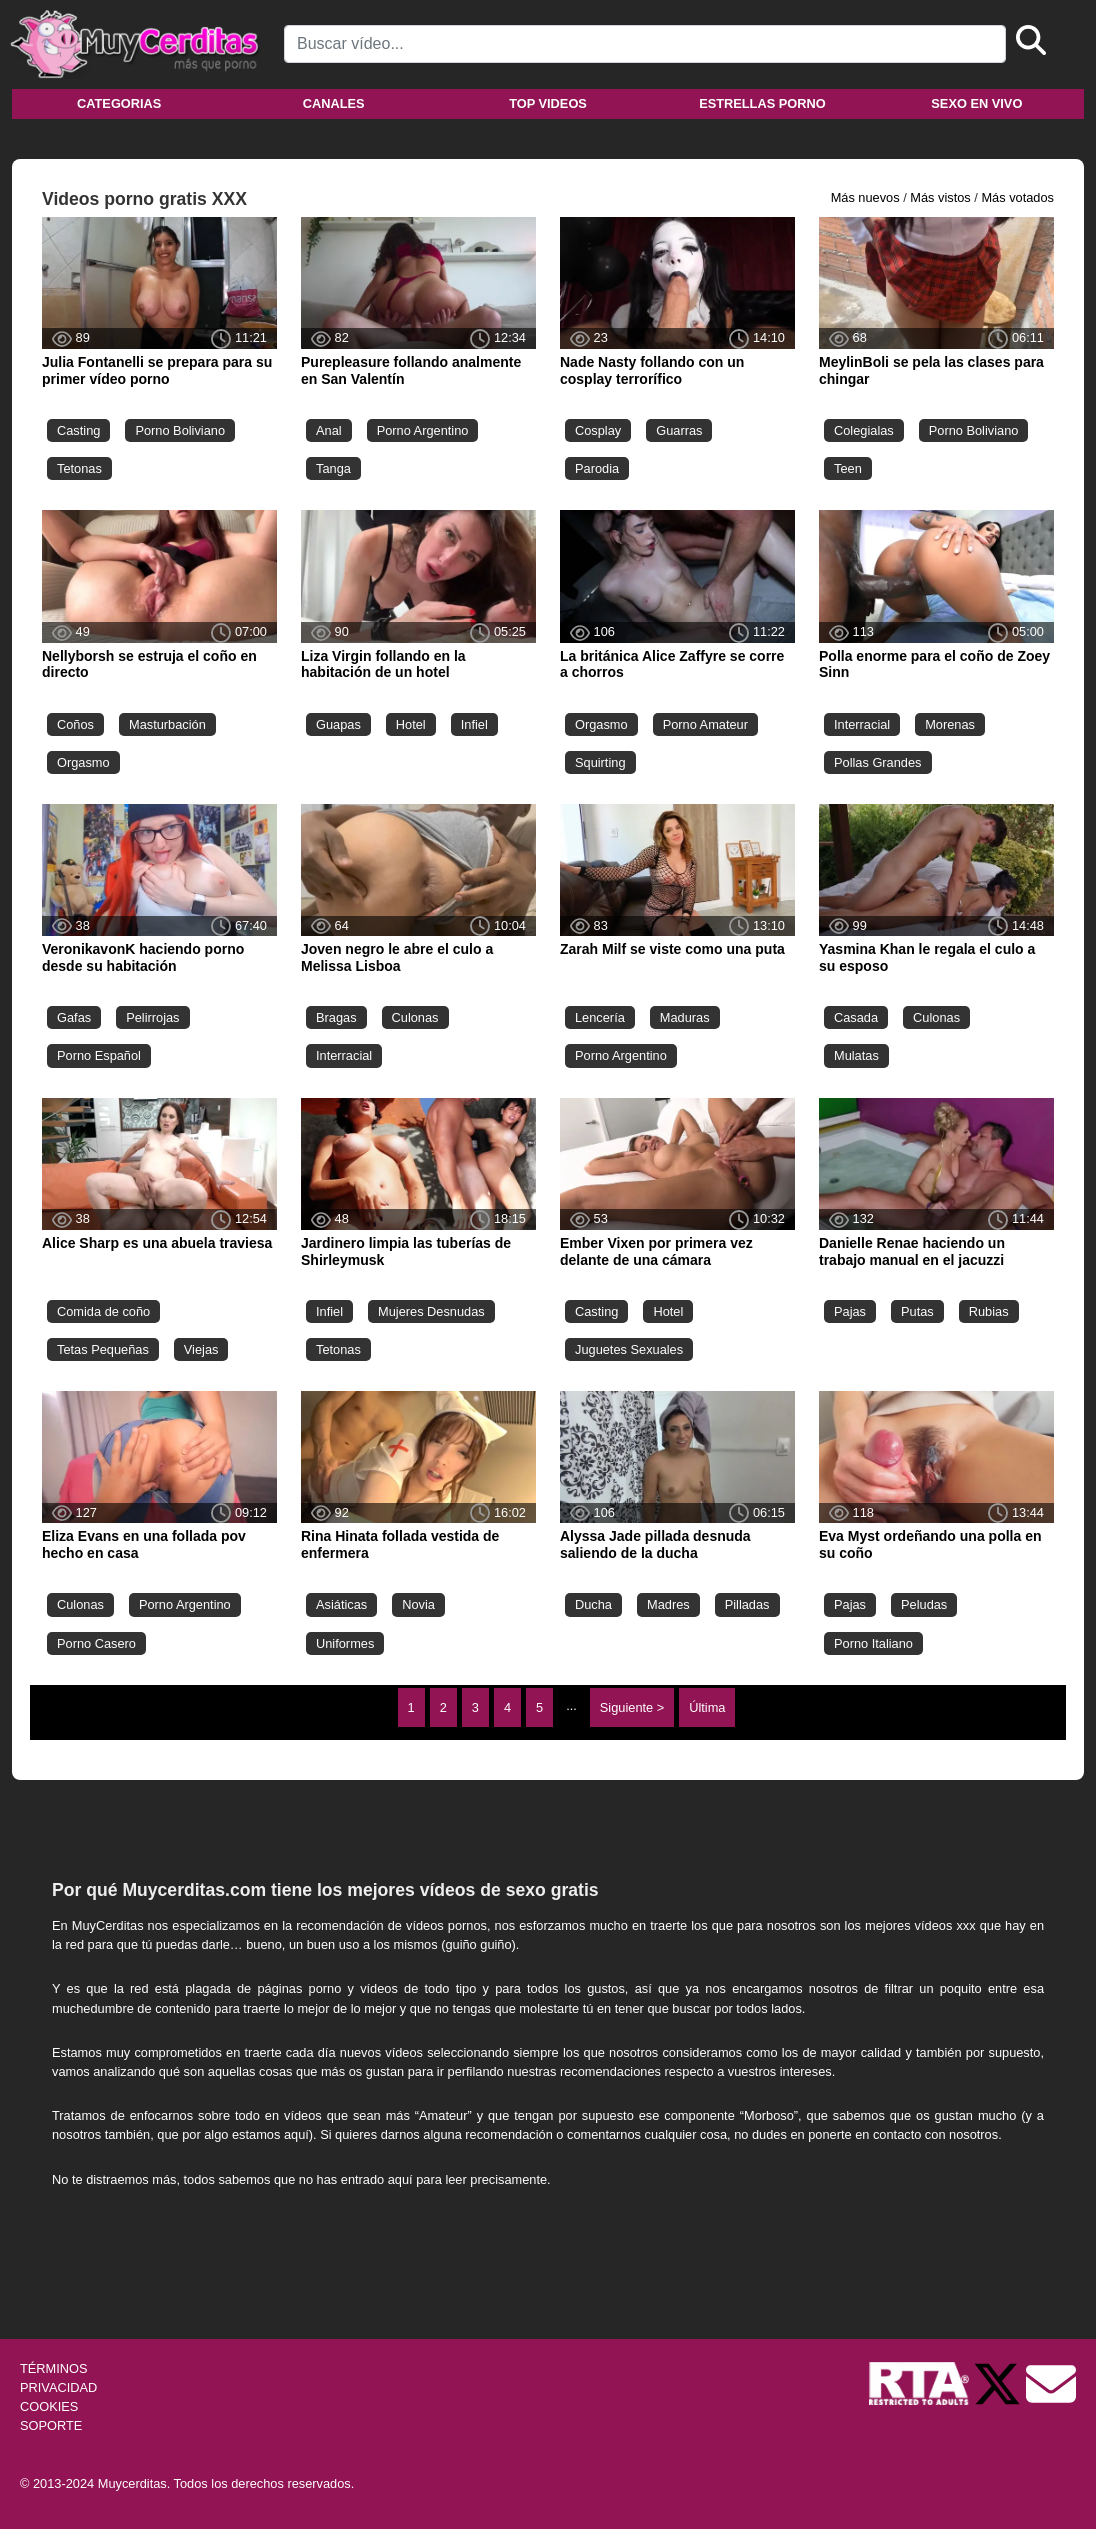 Image resolution: width=1096 pixels, height=2529 pixels. Describe the element at coordinates (201, 1349) in the screenshot. I see `Viejas` at that location.